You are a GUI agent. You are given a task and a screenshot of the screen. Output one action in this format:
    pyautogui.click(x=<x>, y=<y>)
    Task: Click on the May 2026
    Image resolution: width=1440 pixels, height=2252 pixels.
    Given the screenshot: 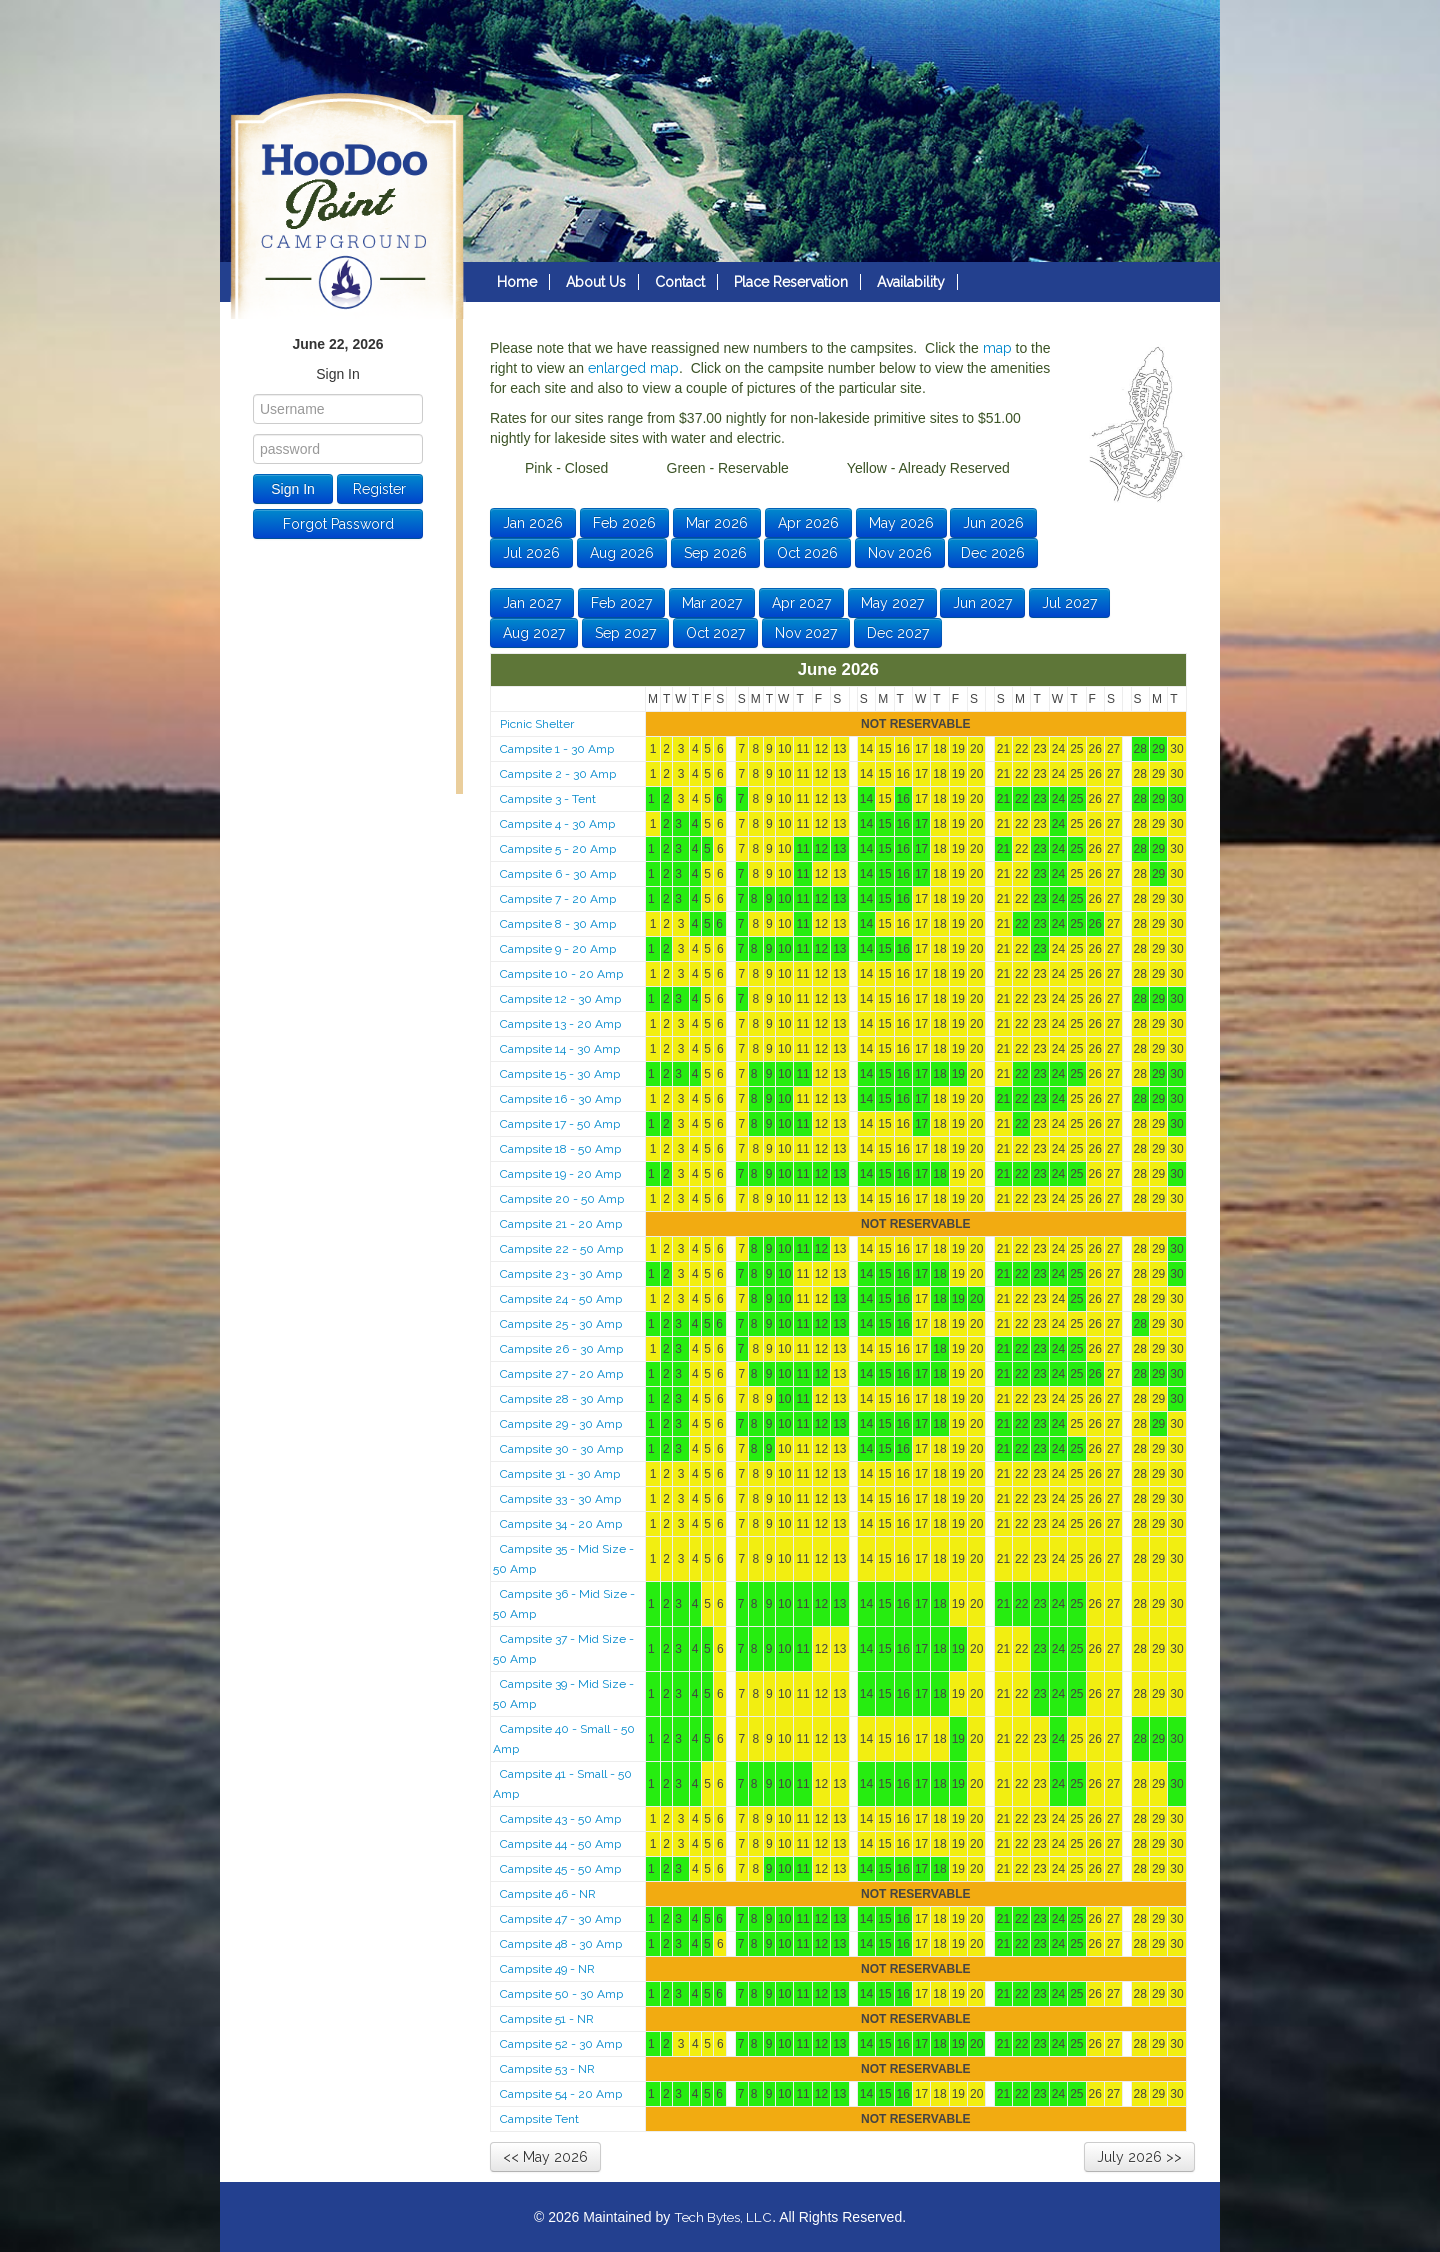 What is the action you would take?
    pyautogui.click(x=901, y=523)
    